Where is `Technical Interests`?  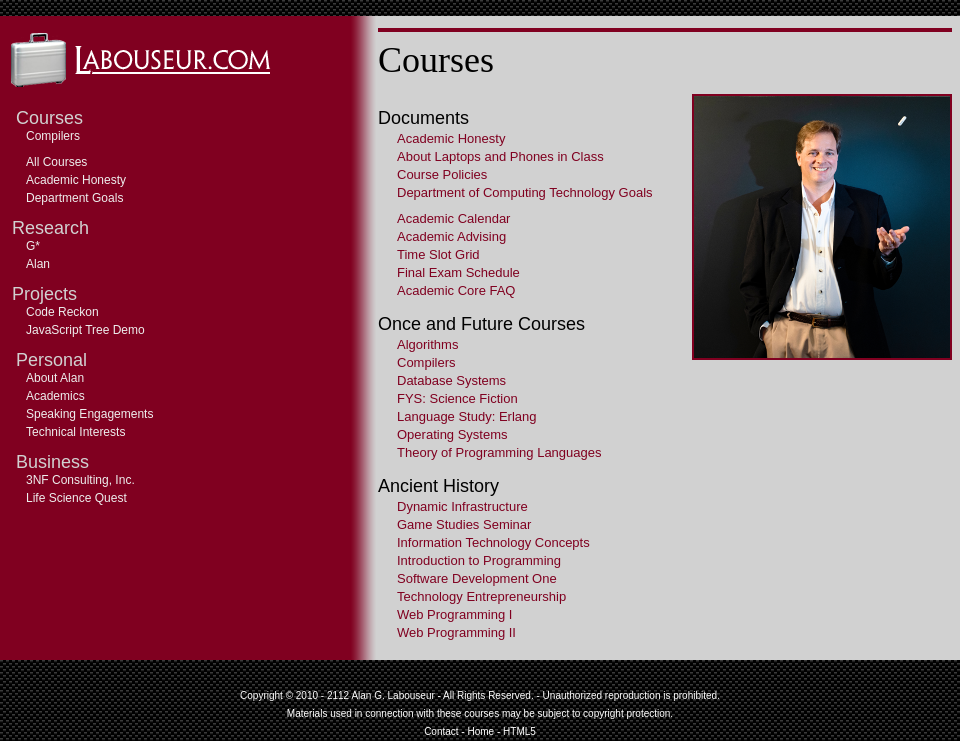 Technical Interests is located at coordinates (75, 432).